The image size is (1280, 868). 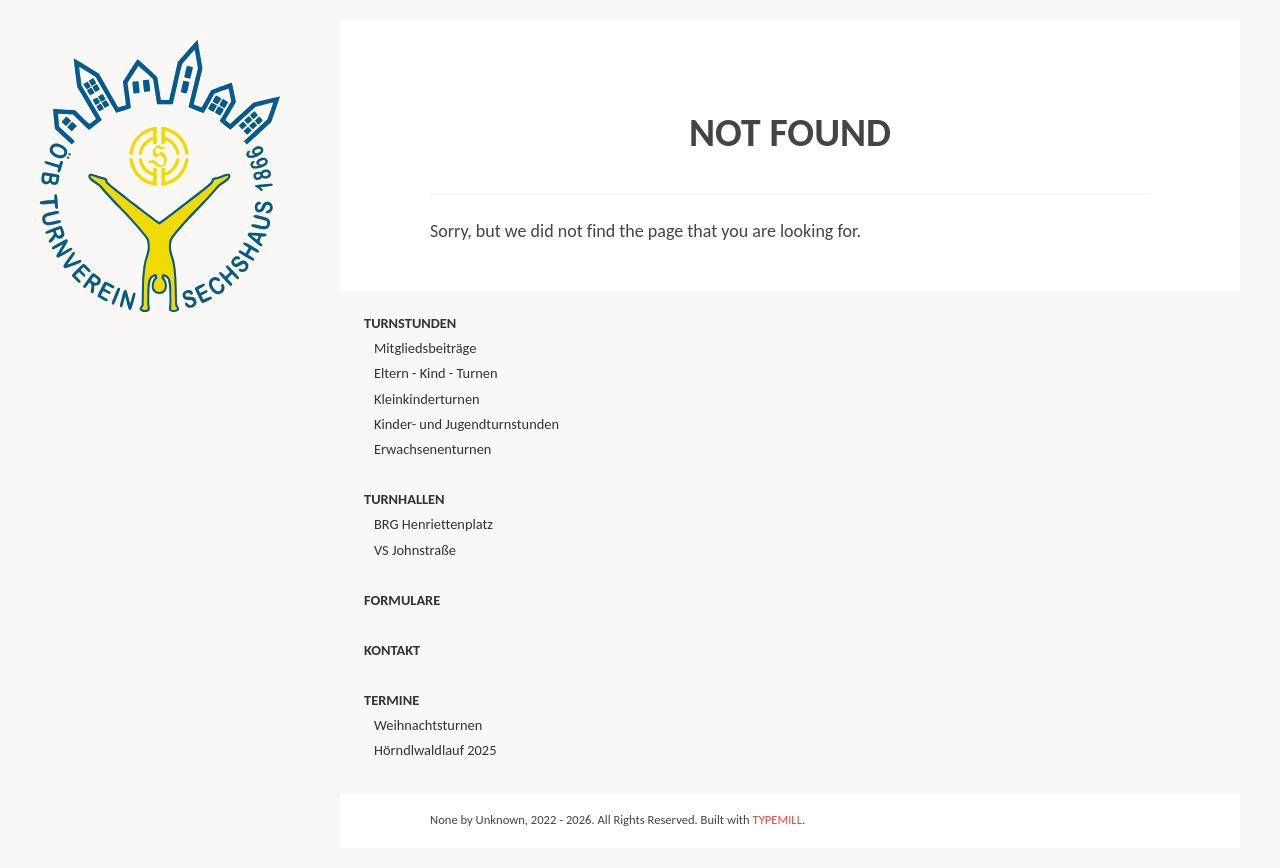 I want to click on Mitgliedsbeiträge, so click(x=425, y=348).